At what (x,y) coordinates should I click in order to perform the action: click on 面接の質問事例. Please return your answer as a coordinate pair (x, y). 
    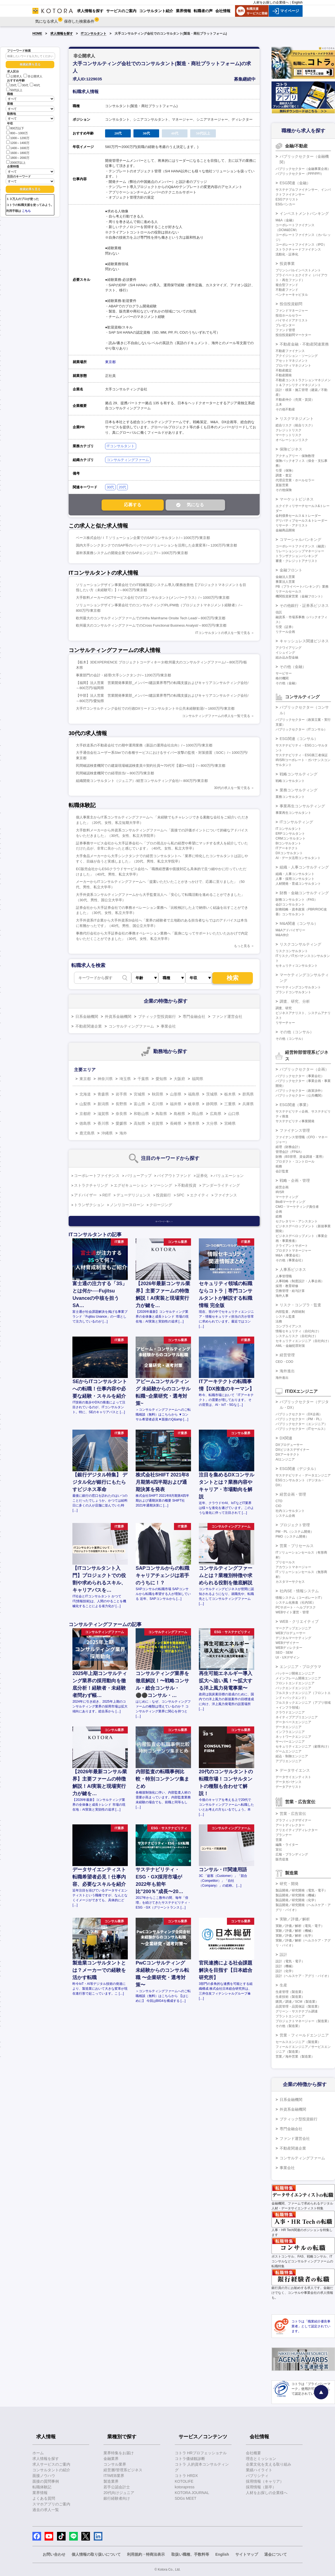
    Looking at the image, I should click on (45, 2481).